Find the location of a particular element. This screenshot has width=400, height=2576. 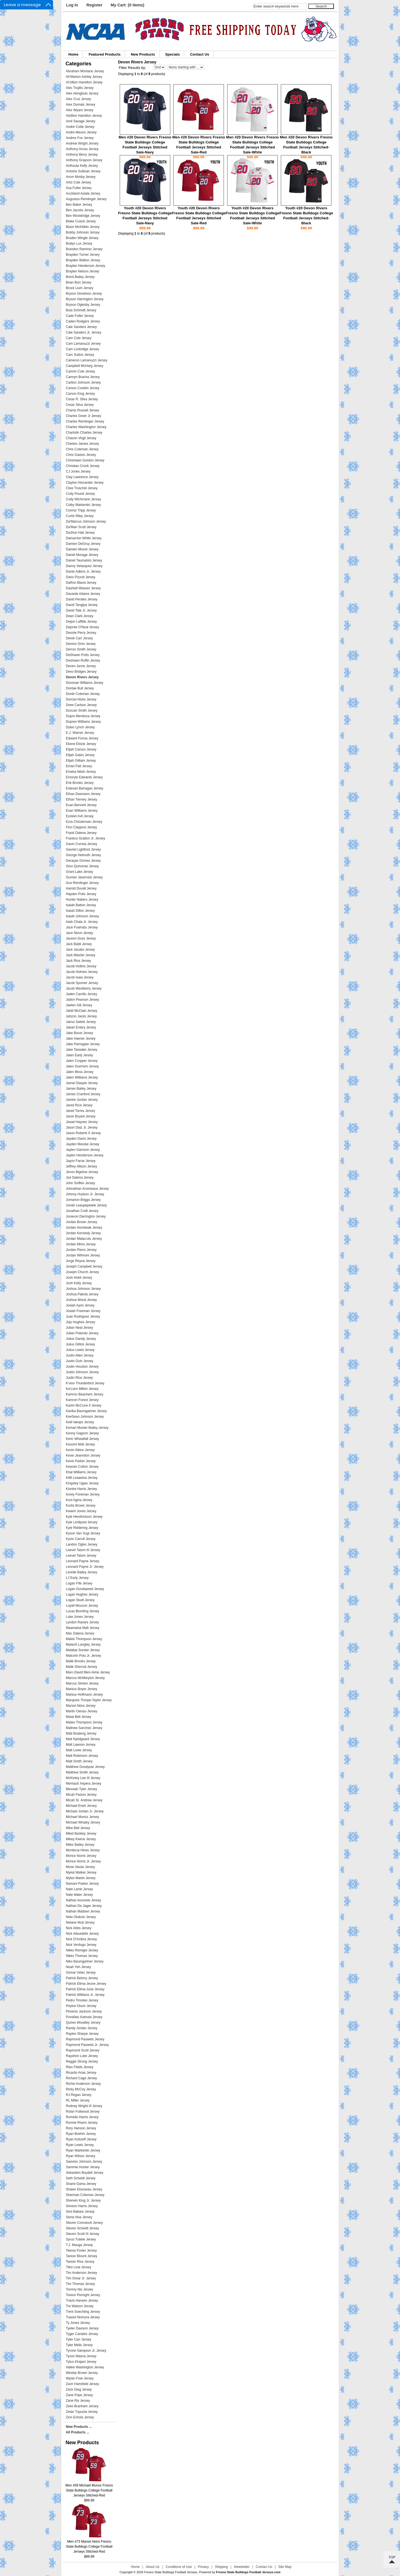

Luke Jones Jersey is located at coordinates (80, 1617).